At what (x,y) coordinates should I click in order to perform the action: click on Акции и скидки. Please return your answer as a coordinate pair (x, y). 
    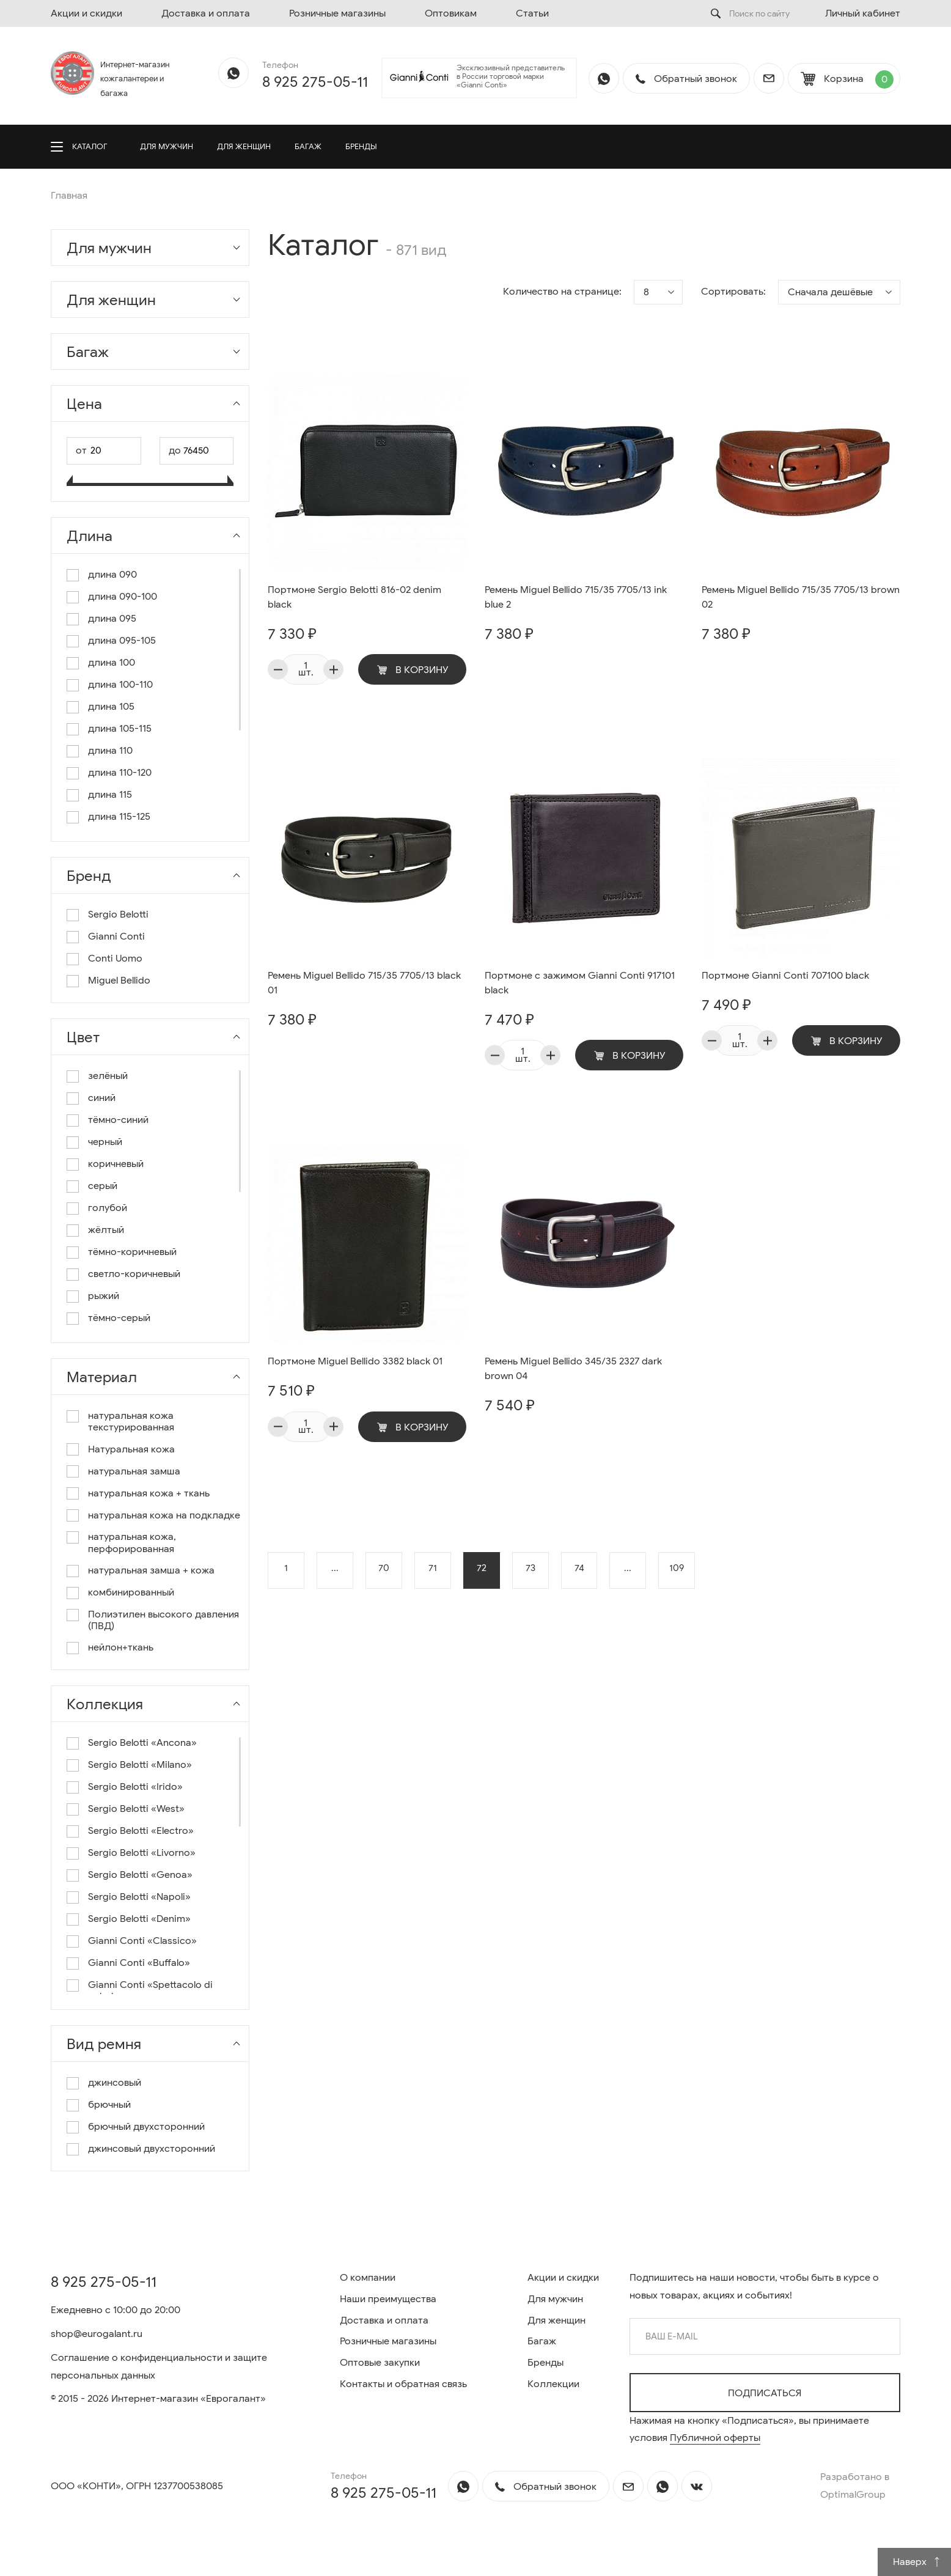
    Looking at the image, I should click on (86, 13).